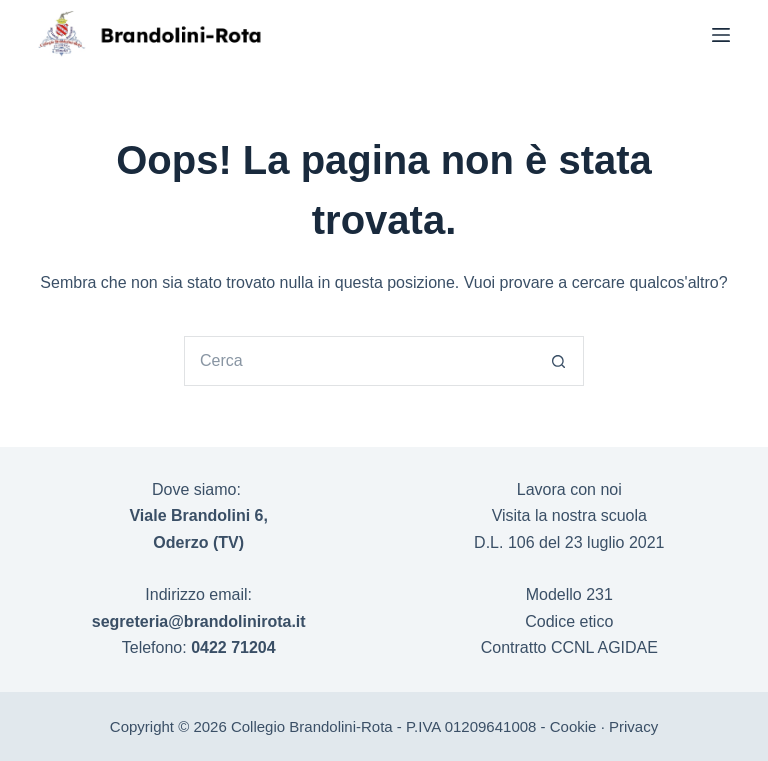  I want to click on Contratto CCNL AGIDAE, so click(569, 647).